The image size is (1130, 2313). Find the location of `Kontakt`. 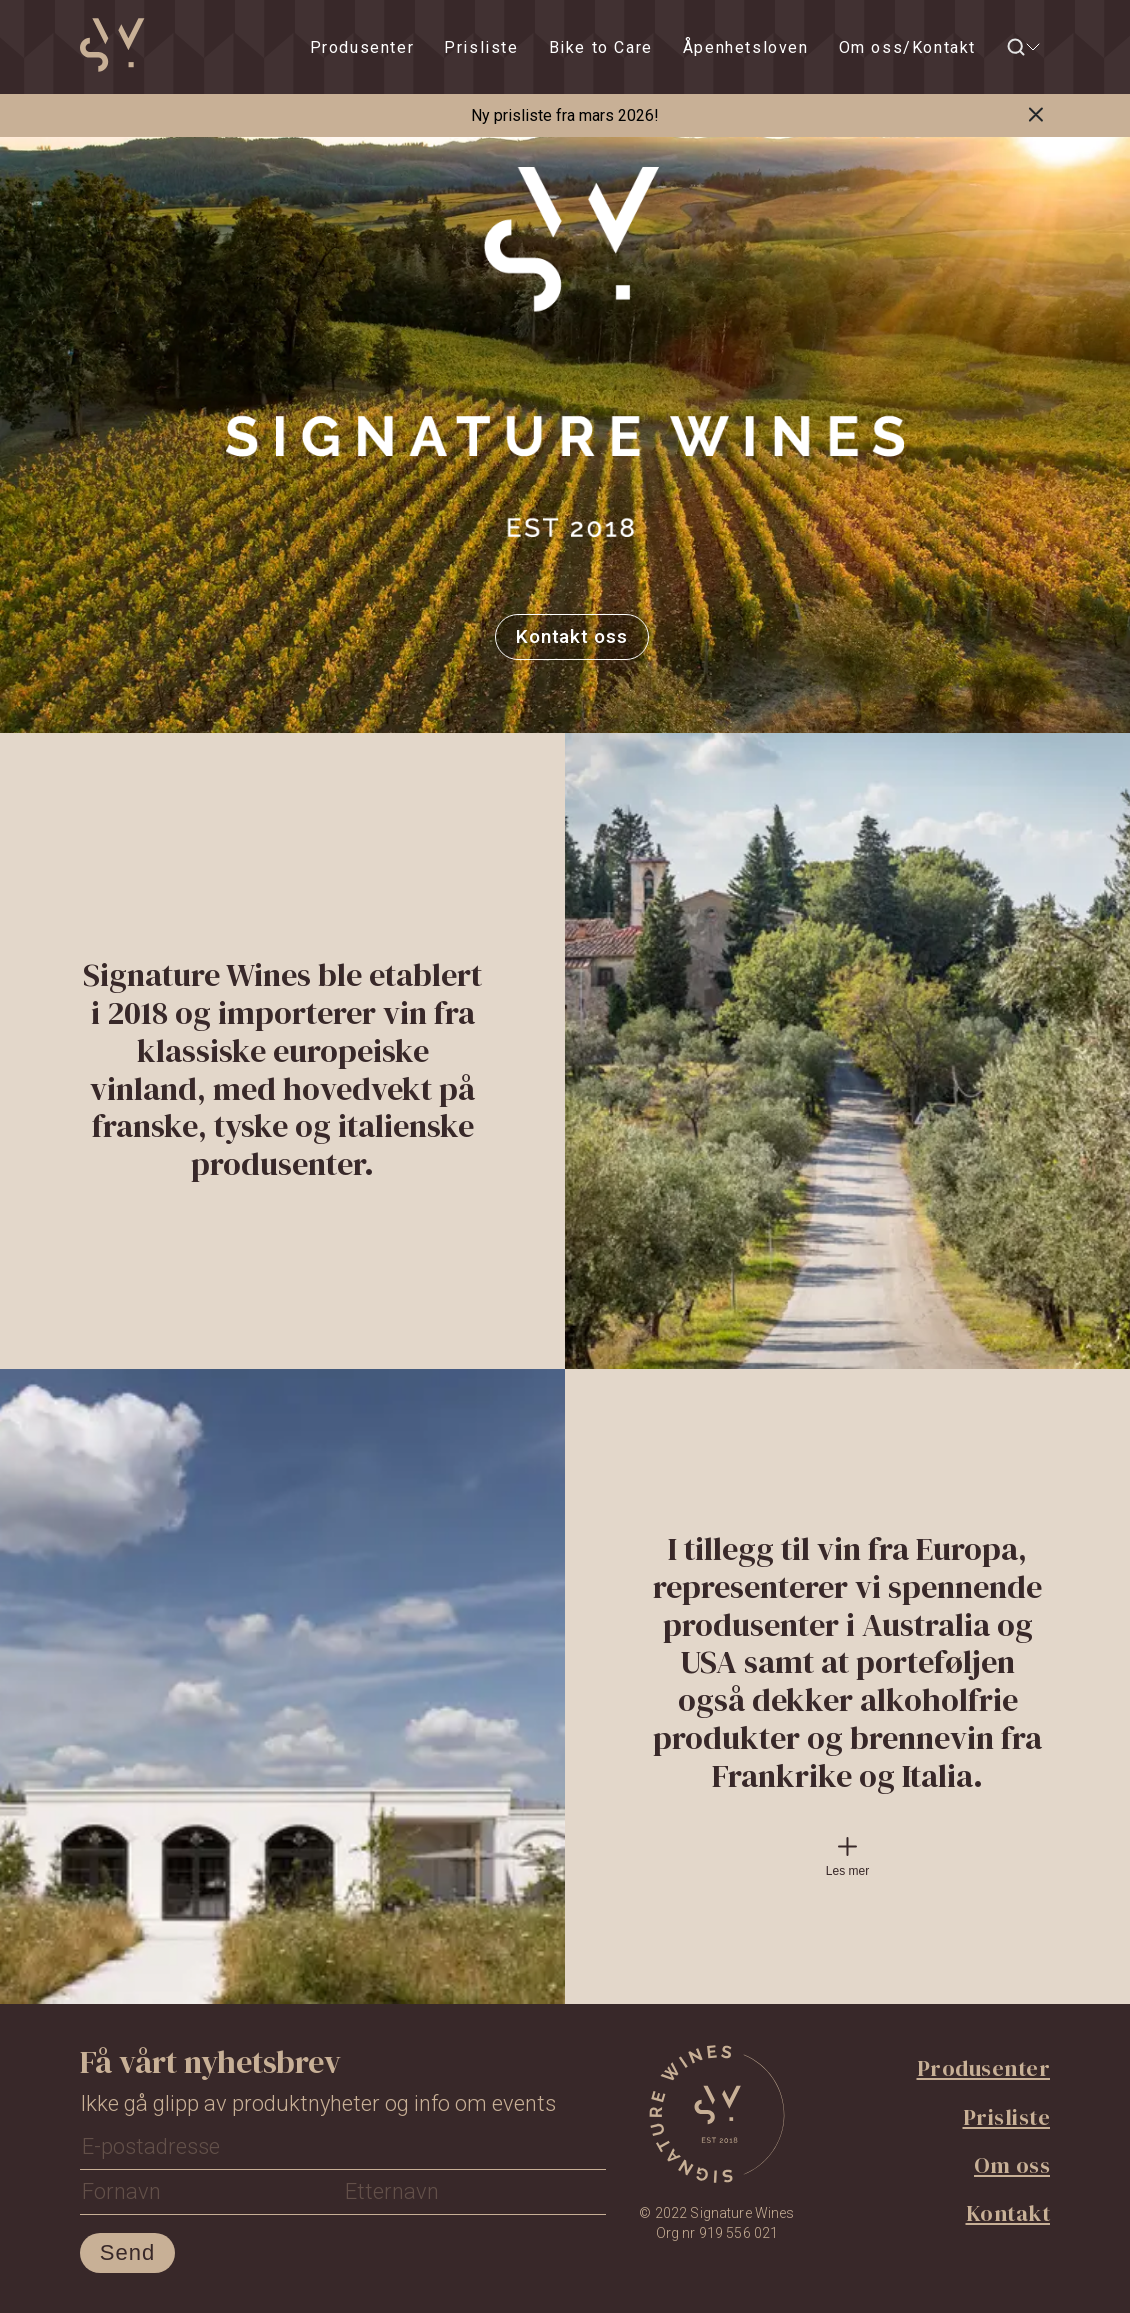

Kontakt is located at coordinates (1008, 2213).